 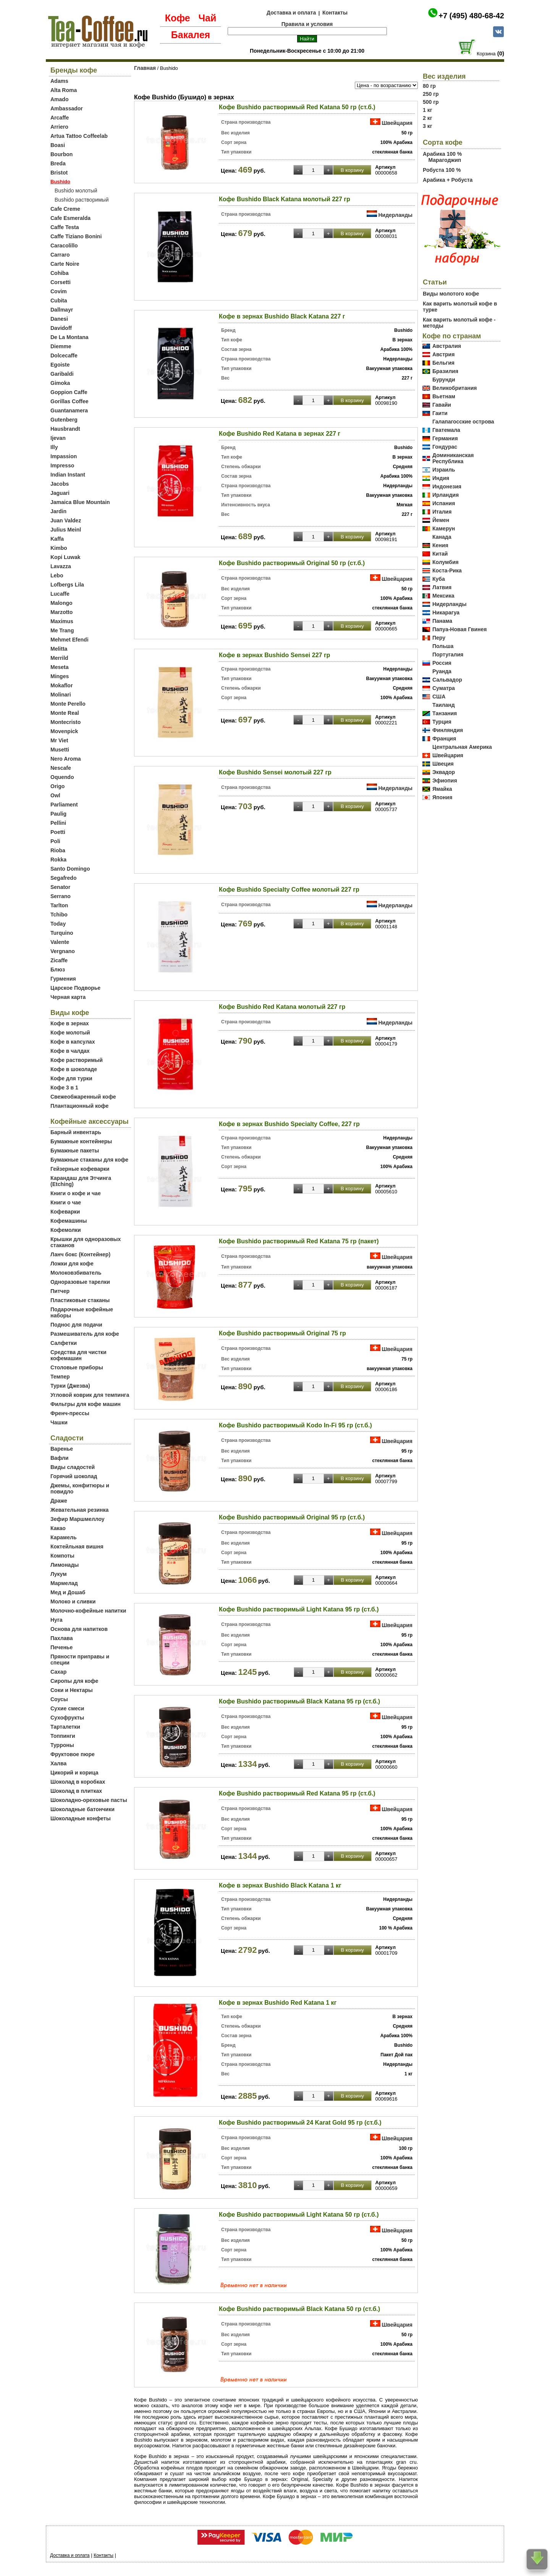 What do you see at coordinates (76, 190) in the screenshot?
I see `Bushido молотый` at bounding box center [76, 190].